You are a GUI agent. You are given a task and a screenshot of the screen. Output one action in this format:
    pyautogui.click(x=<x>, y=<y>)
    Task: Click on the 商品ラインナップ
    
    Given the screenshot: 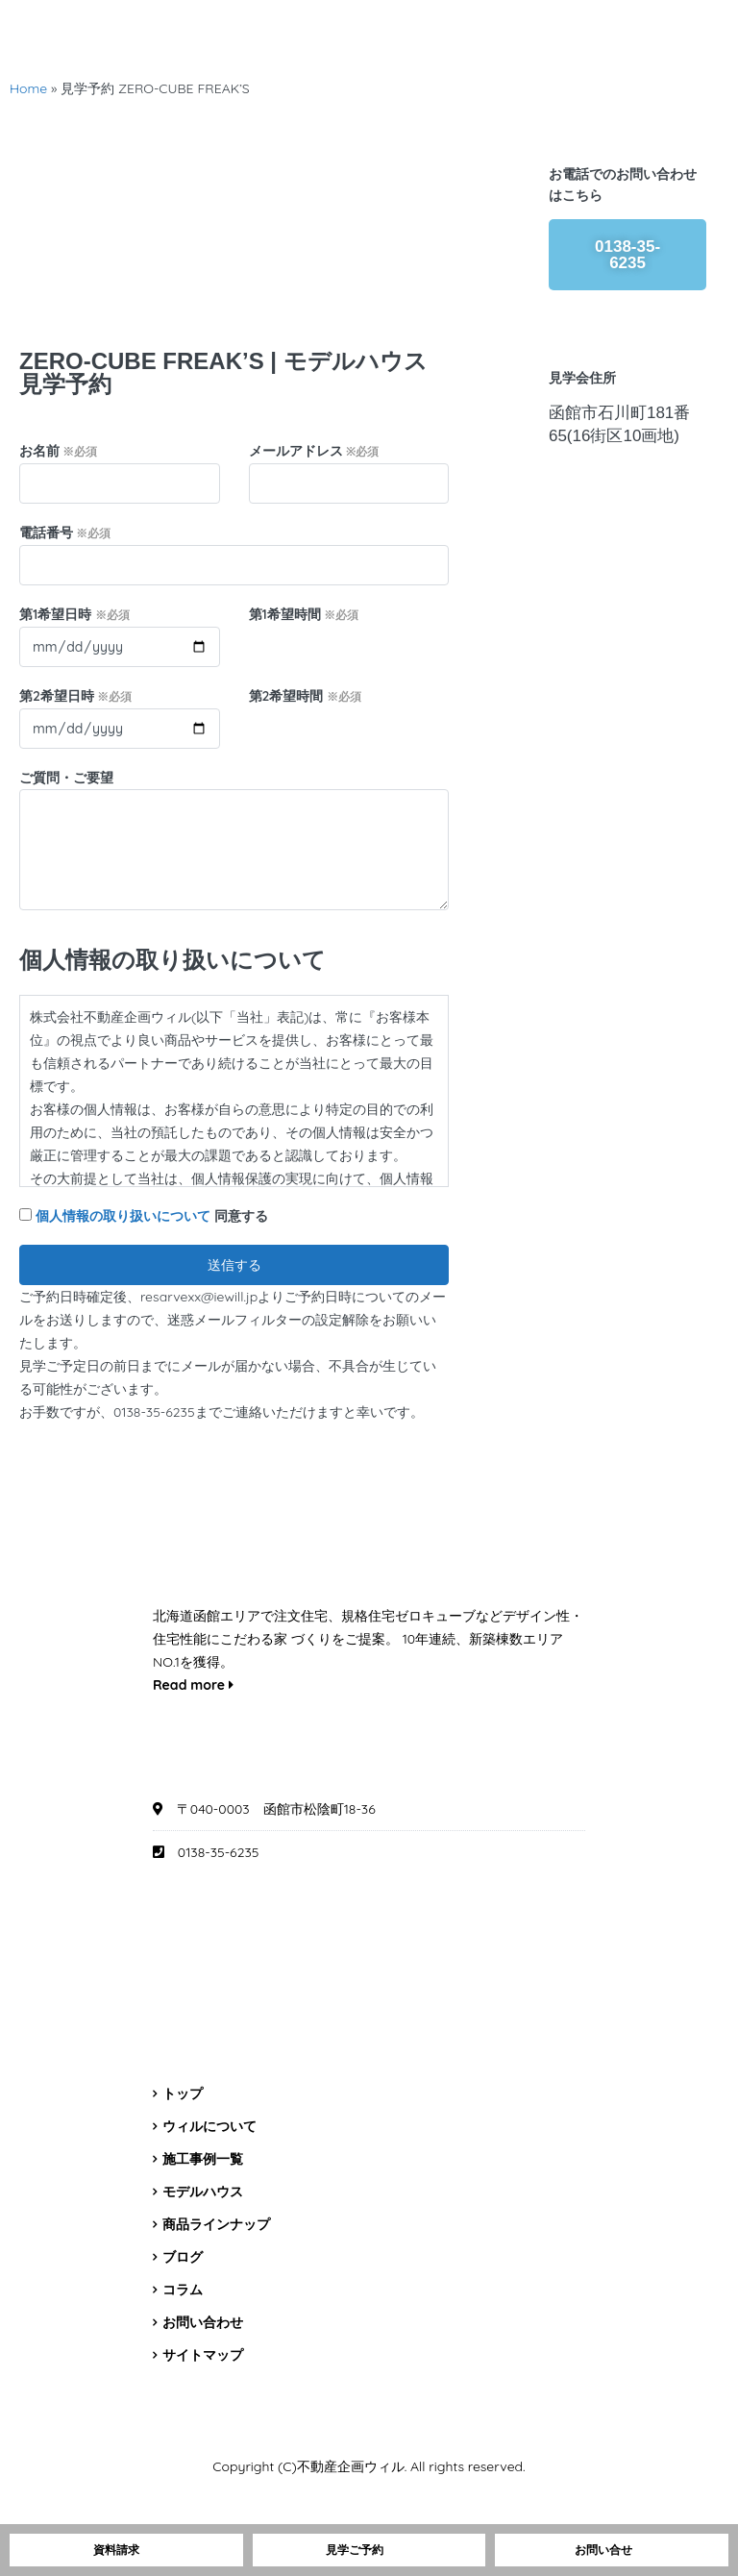 What is the action you would take?
    pyautogui.click(x=216, y=2224)
    